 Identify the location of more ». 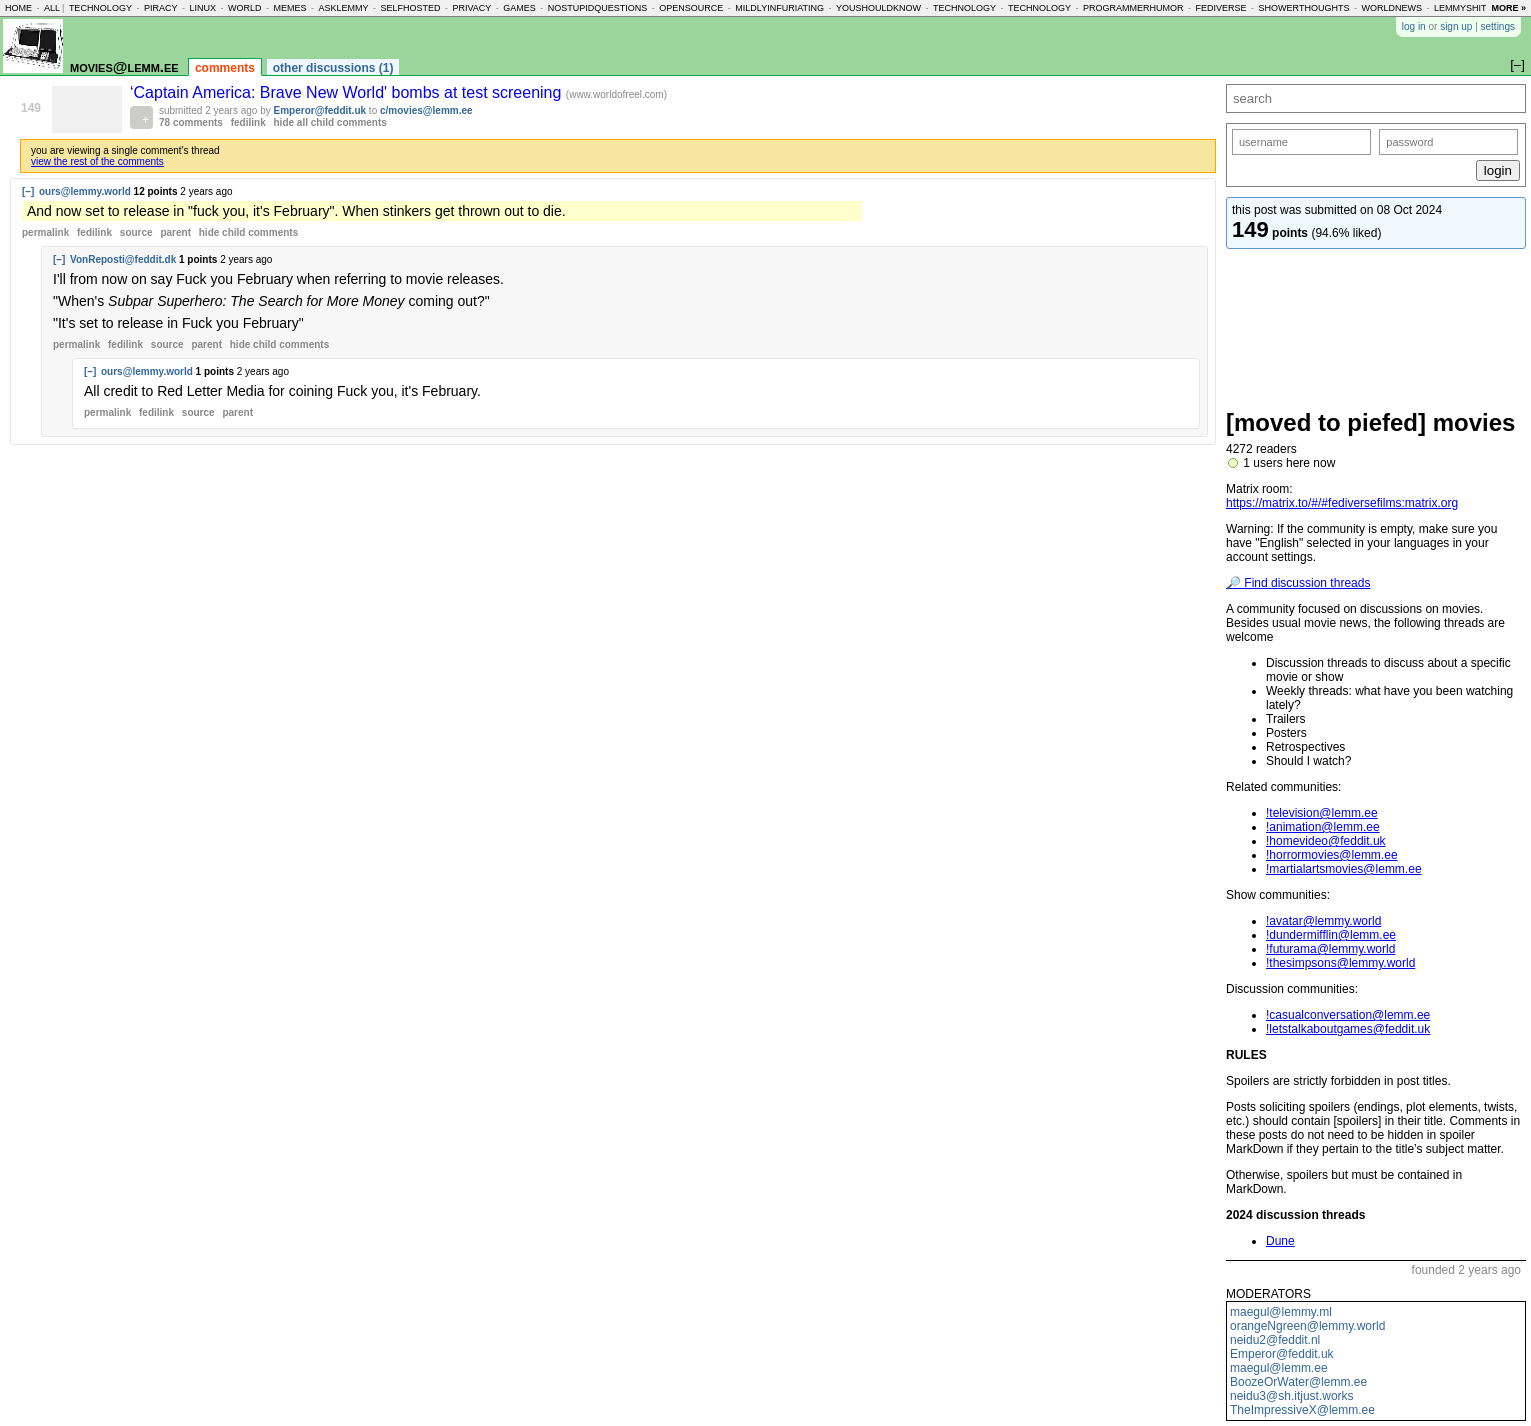
(1508, 8).